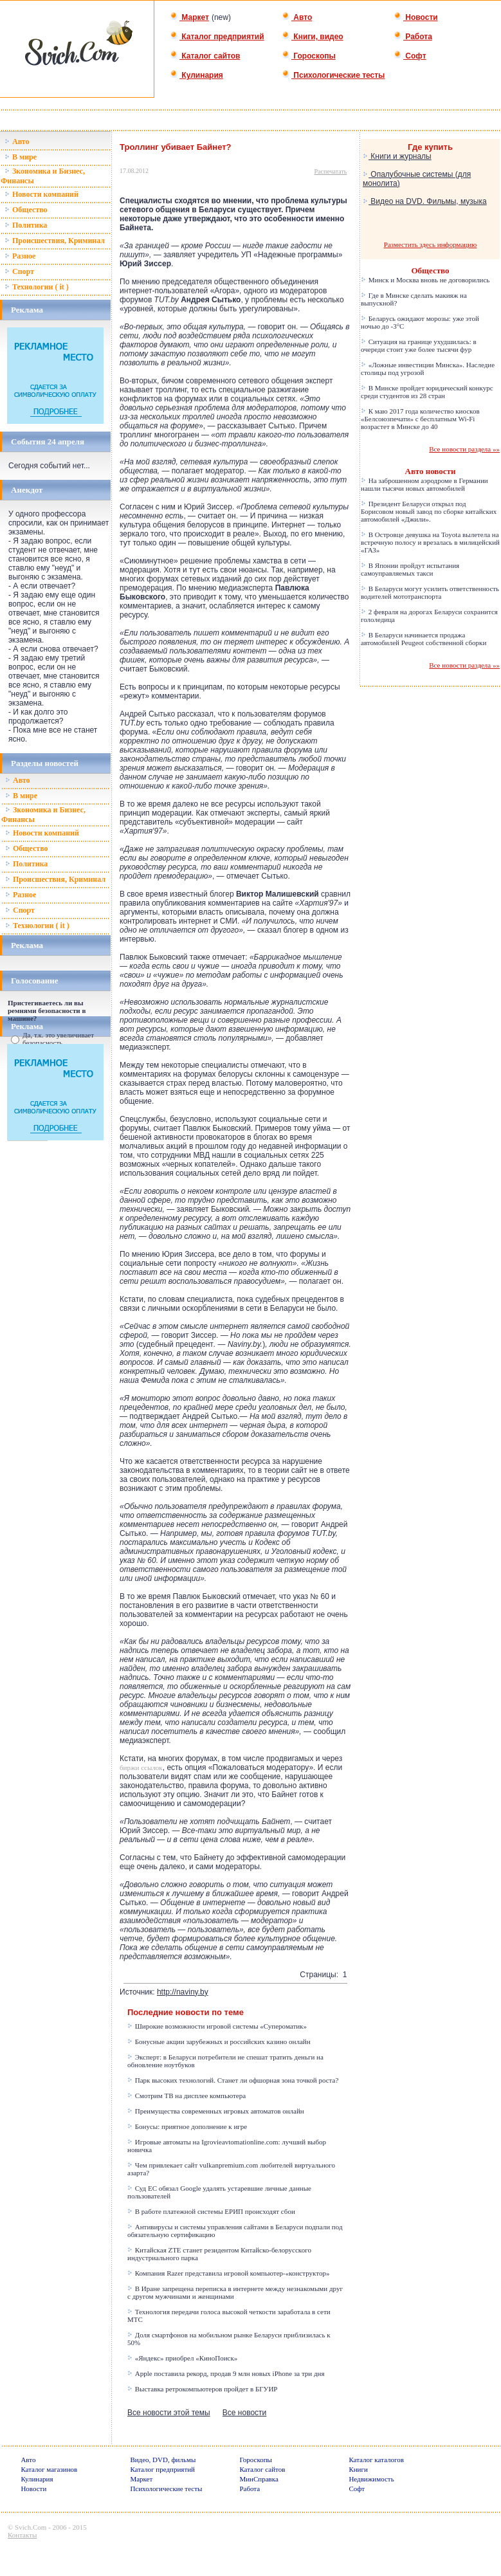  What do you see at coordinates (410, 569) in the screenshot?
I see `В Японии пройдут испытания самоуправляемых такси` at bounding box center [410, 569].